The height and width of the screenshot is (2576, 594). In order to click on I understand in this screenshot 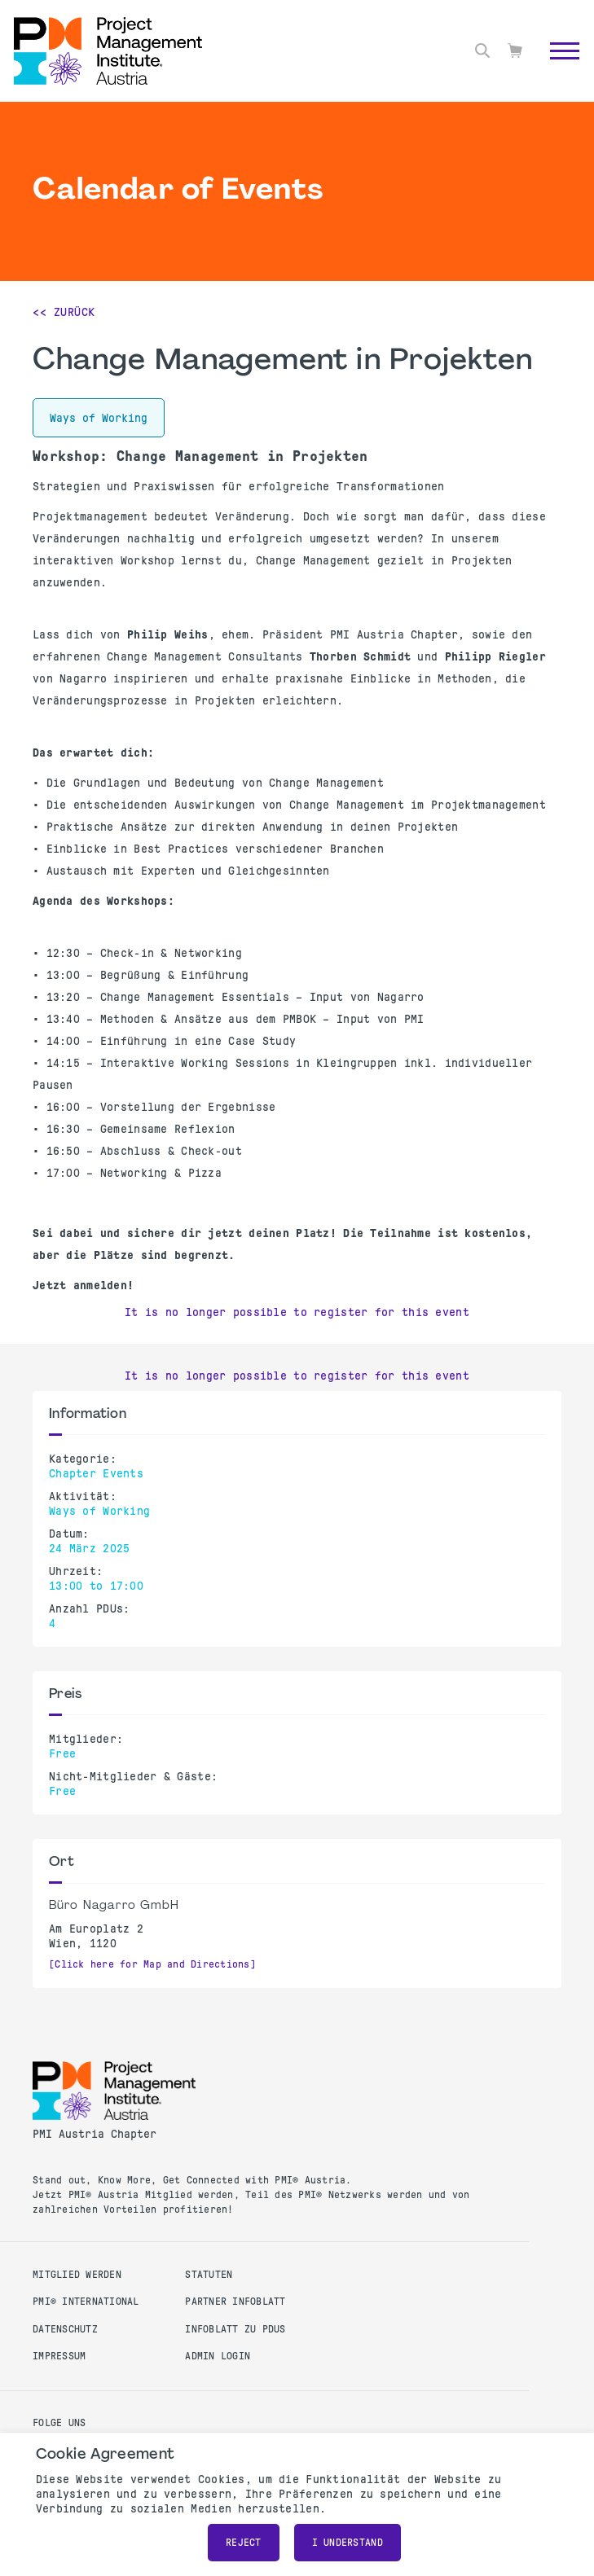, I will do `click(347, 2542)`.